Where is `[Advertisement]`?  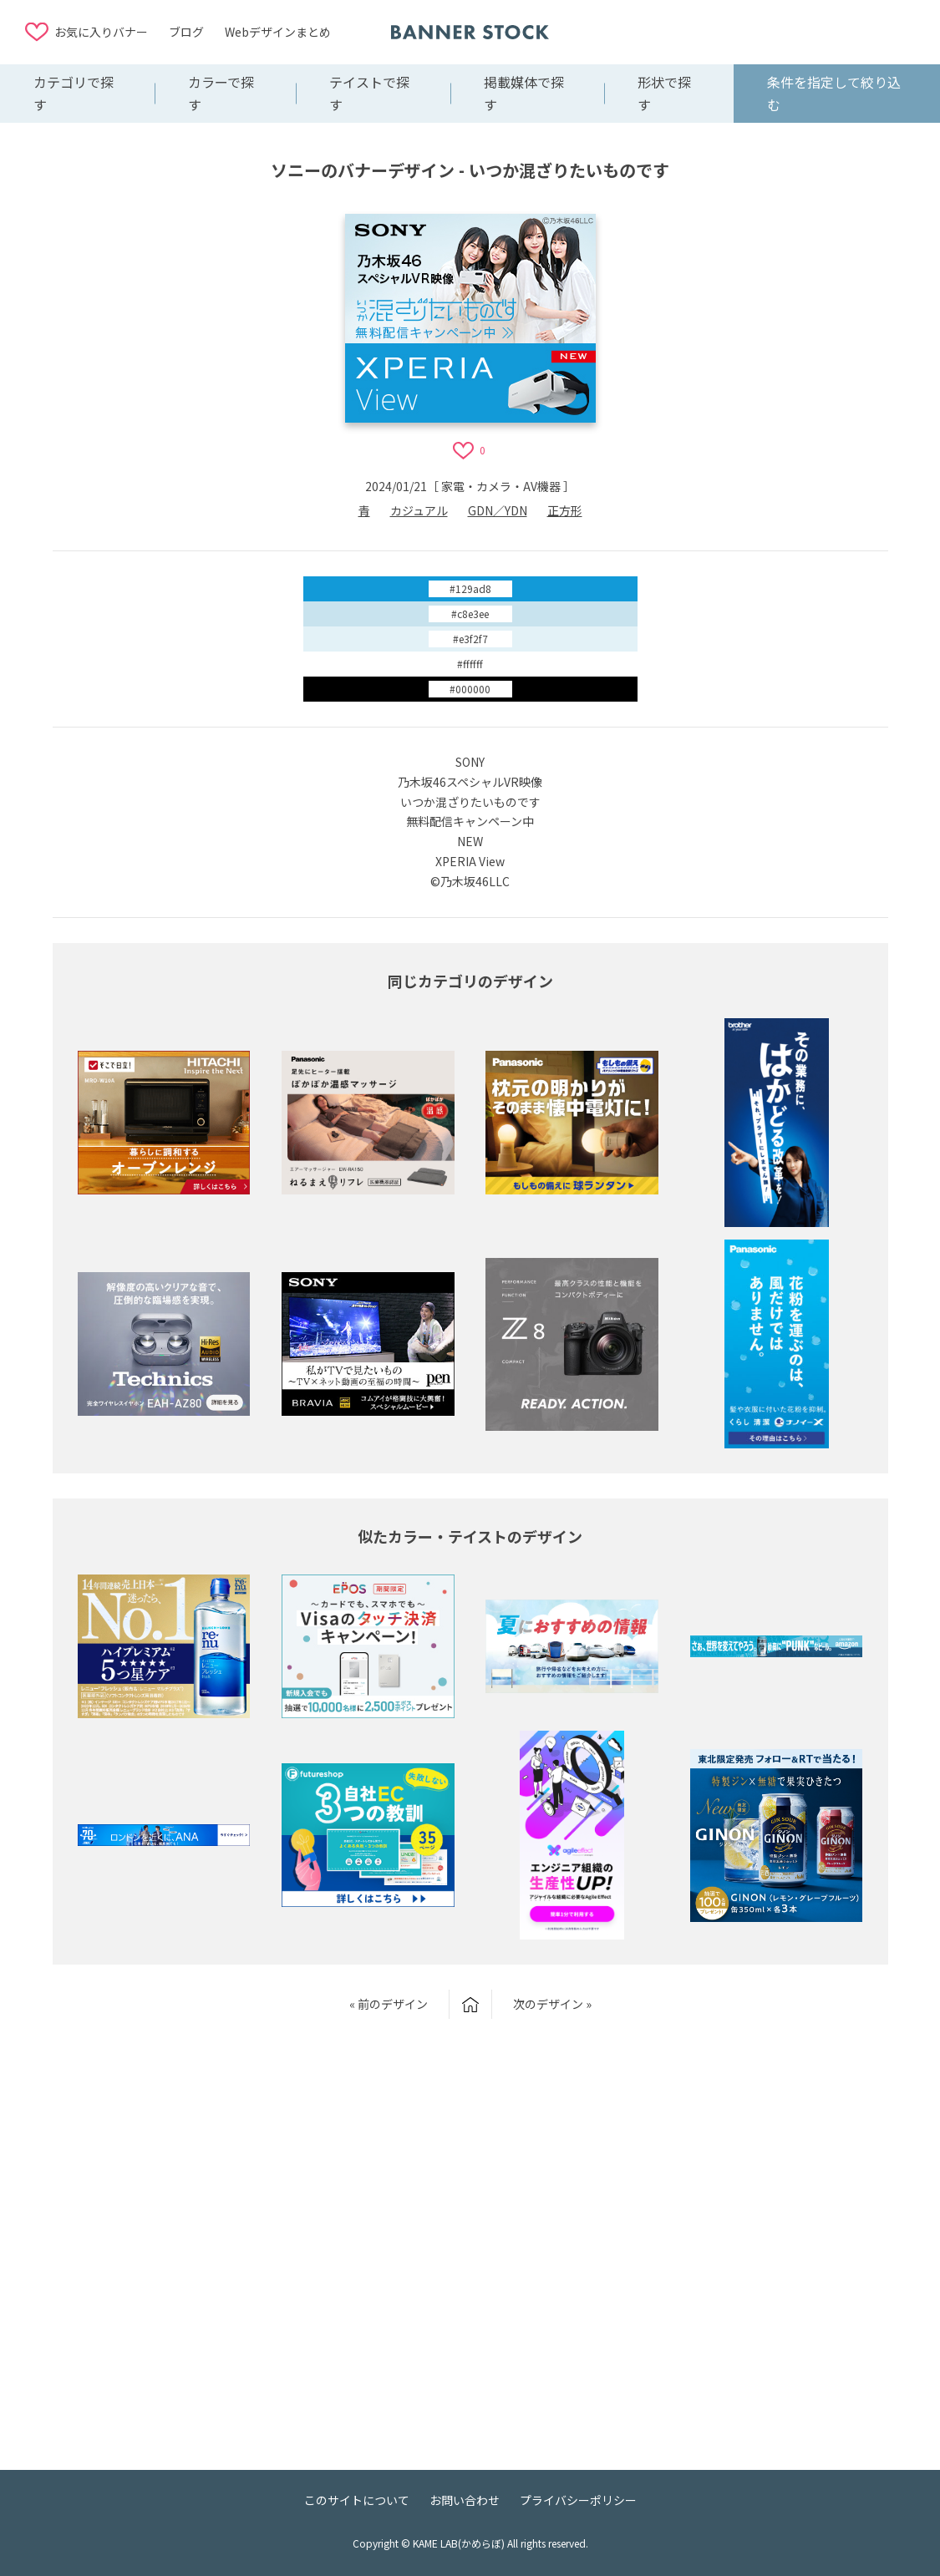 [Advertisement] is located at coordinates (781, 31).